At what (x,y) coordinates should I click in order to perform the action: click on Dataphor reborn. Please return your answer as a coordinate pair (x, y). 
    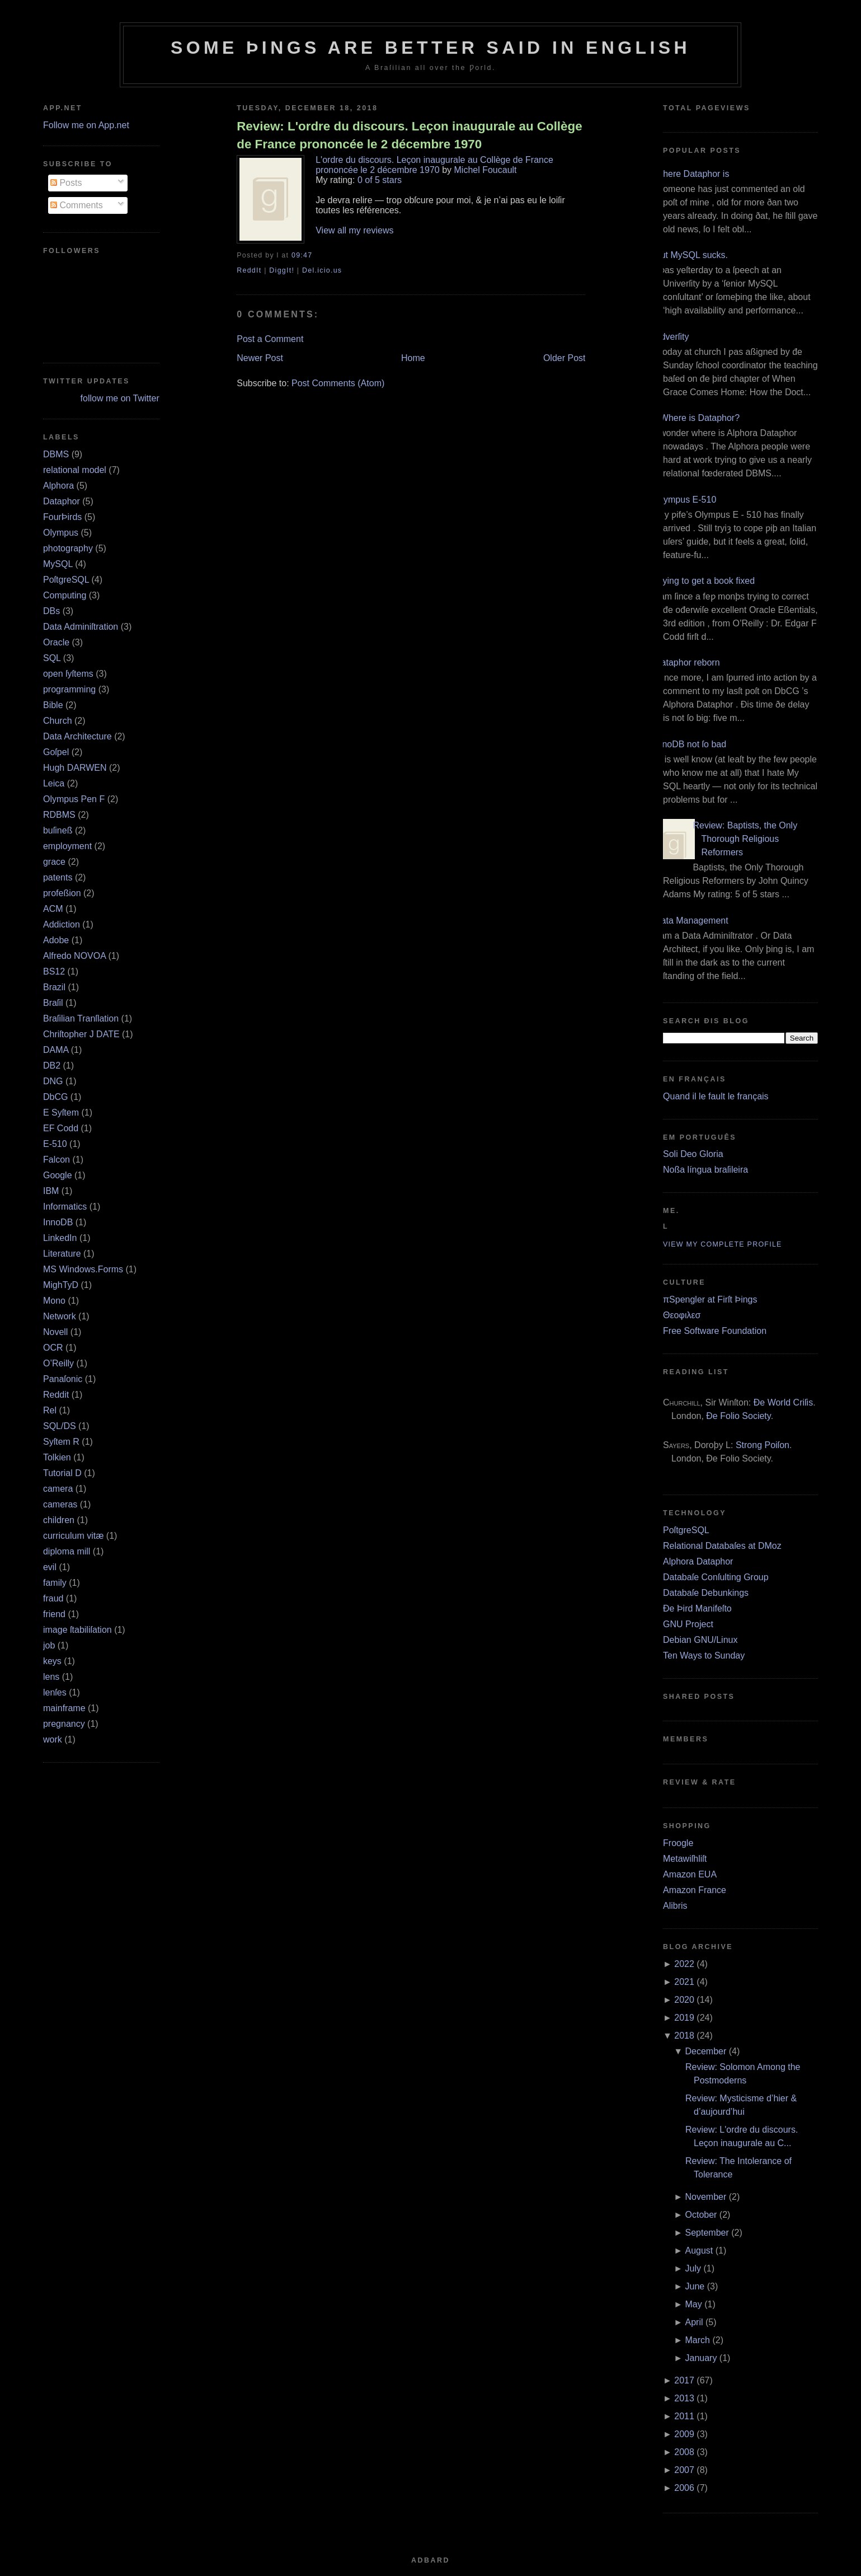
    Looking at the image, I should click on (687, 662).